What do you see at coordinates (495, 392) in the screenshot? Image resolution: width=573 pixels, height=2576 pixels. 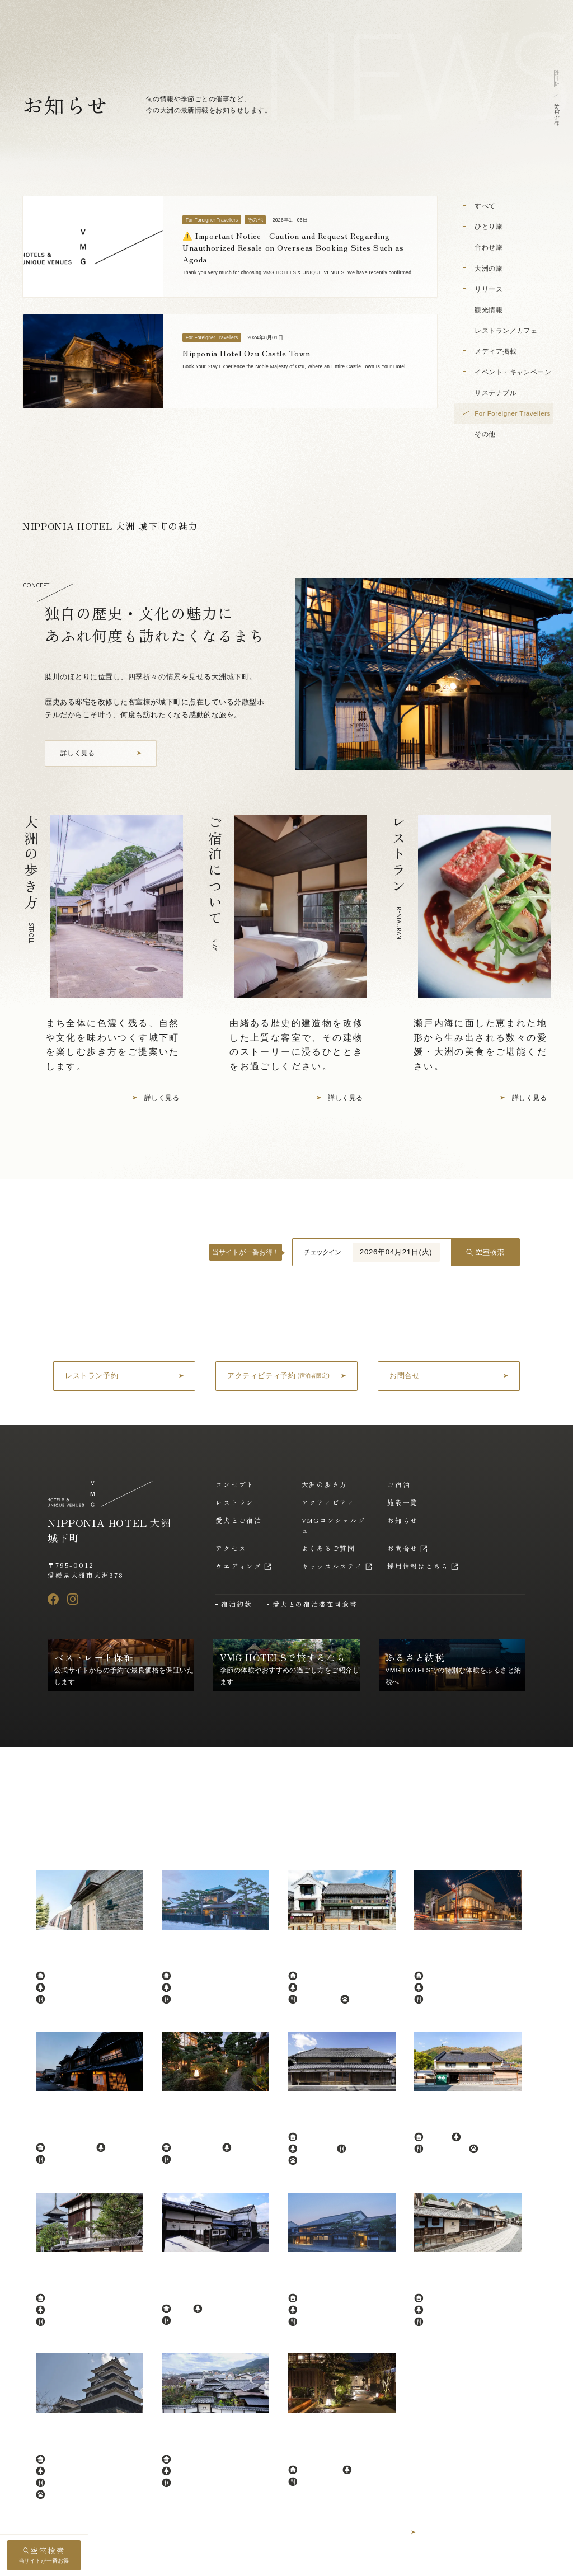 I see `サステナブル` at bounding box center [495, 392].